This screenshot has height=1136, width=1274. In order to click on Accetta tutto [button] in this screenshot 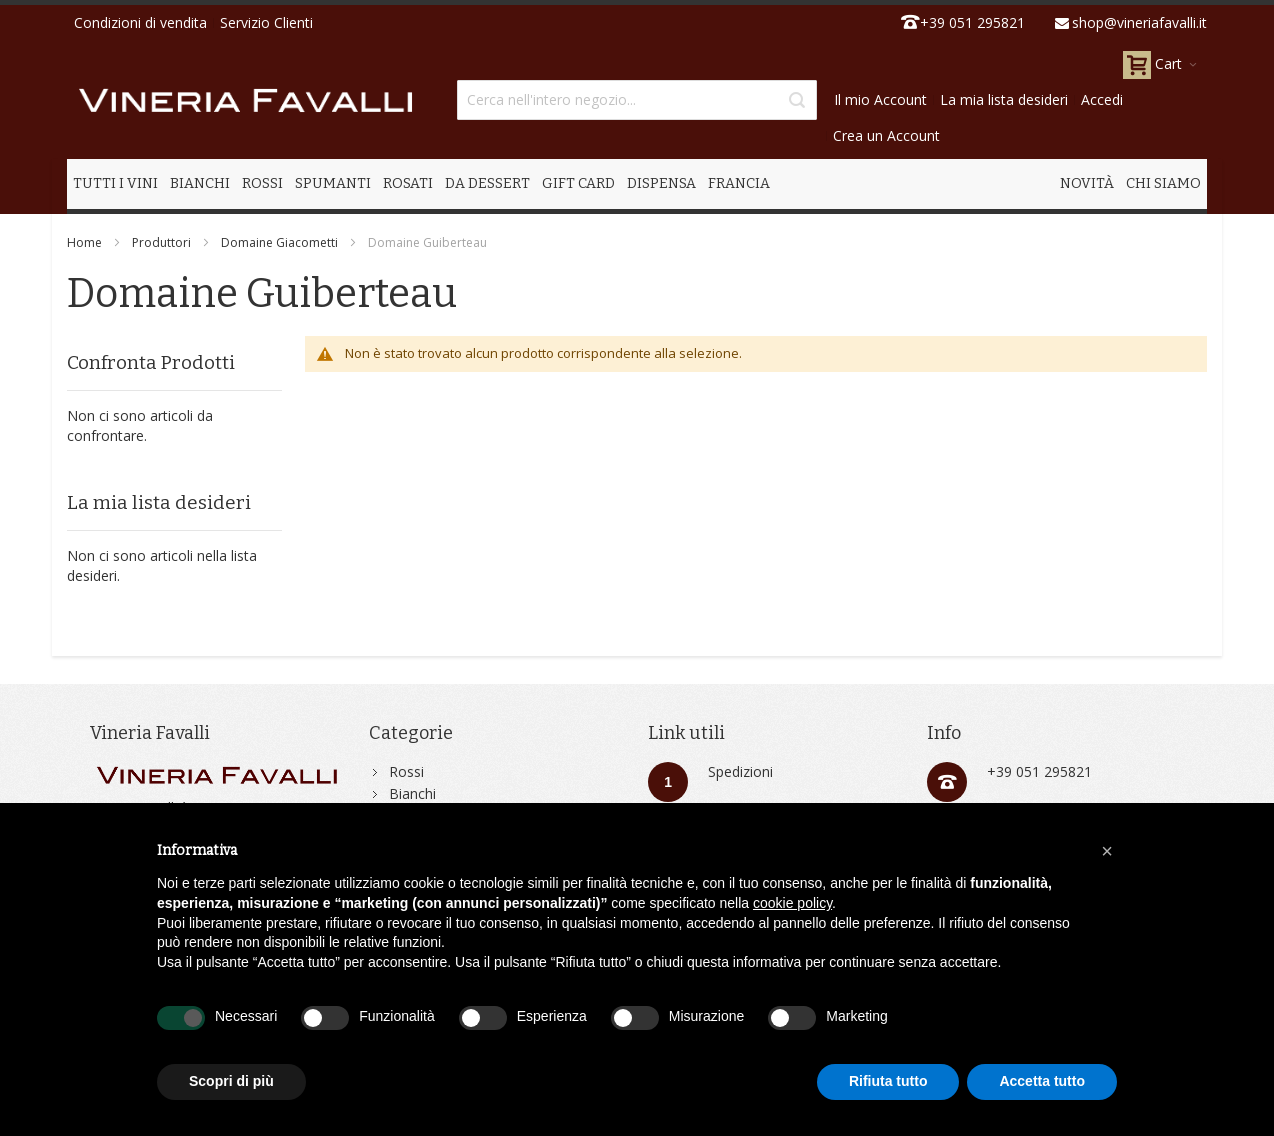, I will do `click(1042, 1081)`.